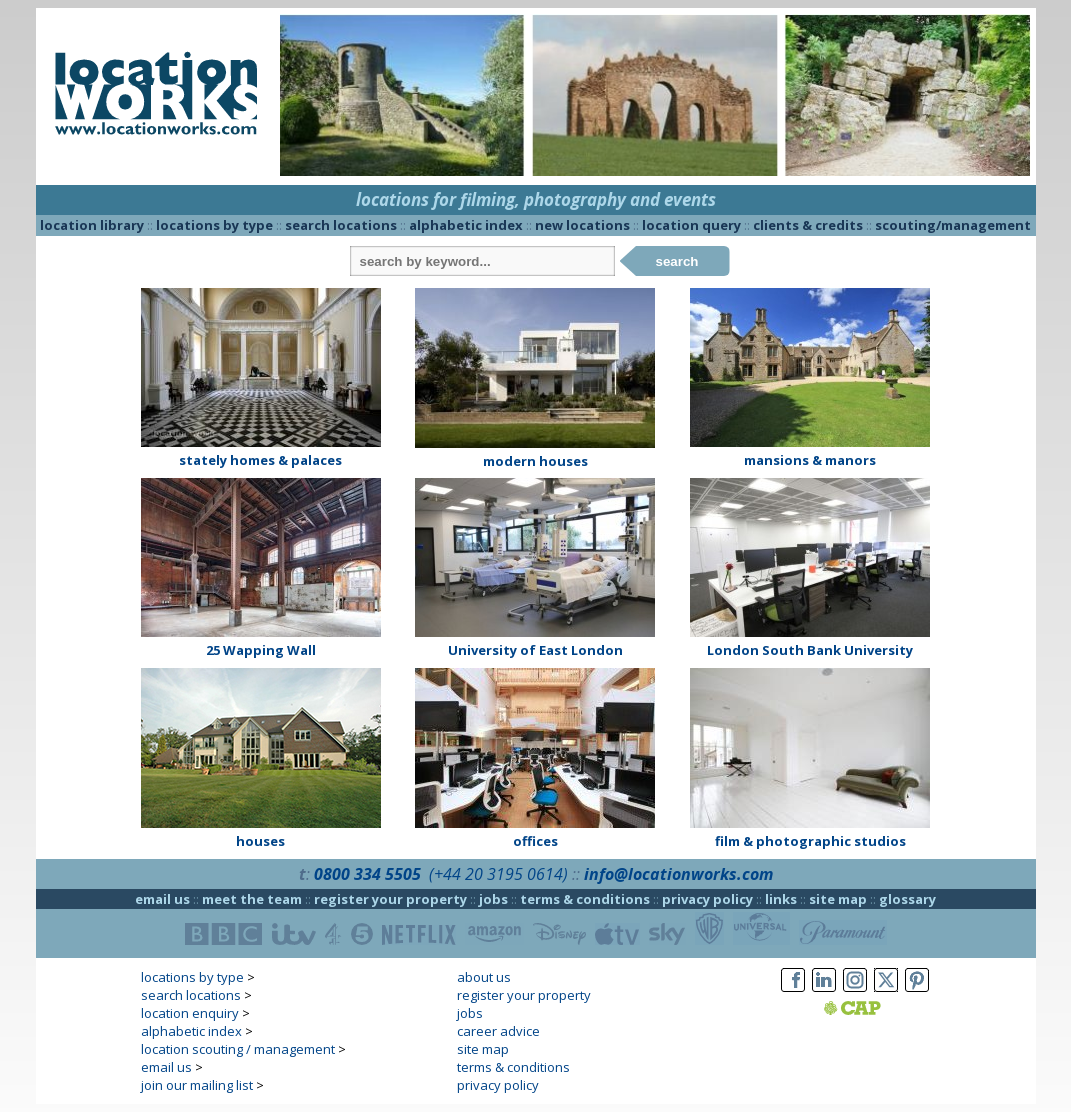 The height and width of the screenshot is (1112, 1071). Describe the element at coordinates (498, 874) in the screenshot. I see `(+44 20 3195 0614)` at that location.